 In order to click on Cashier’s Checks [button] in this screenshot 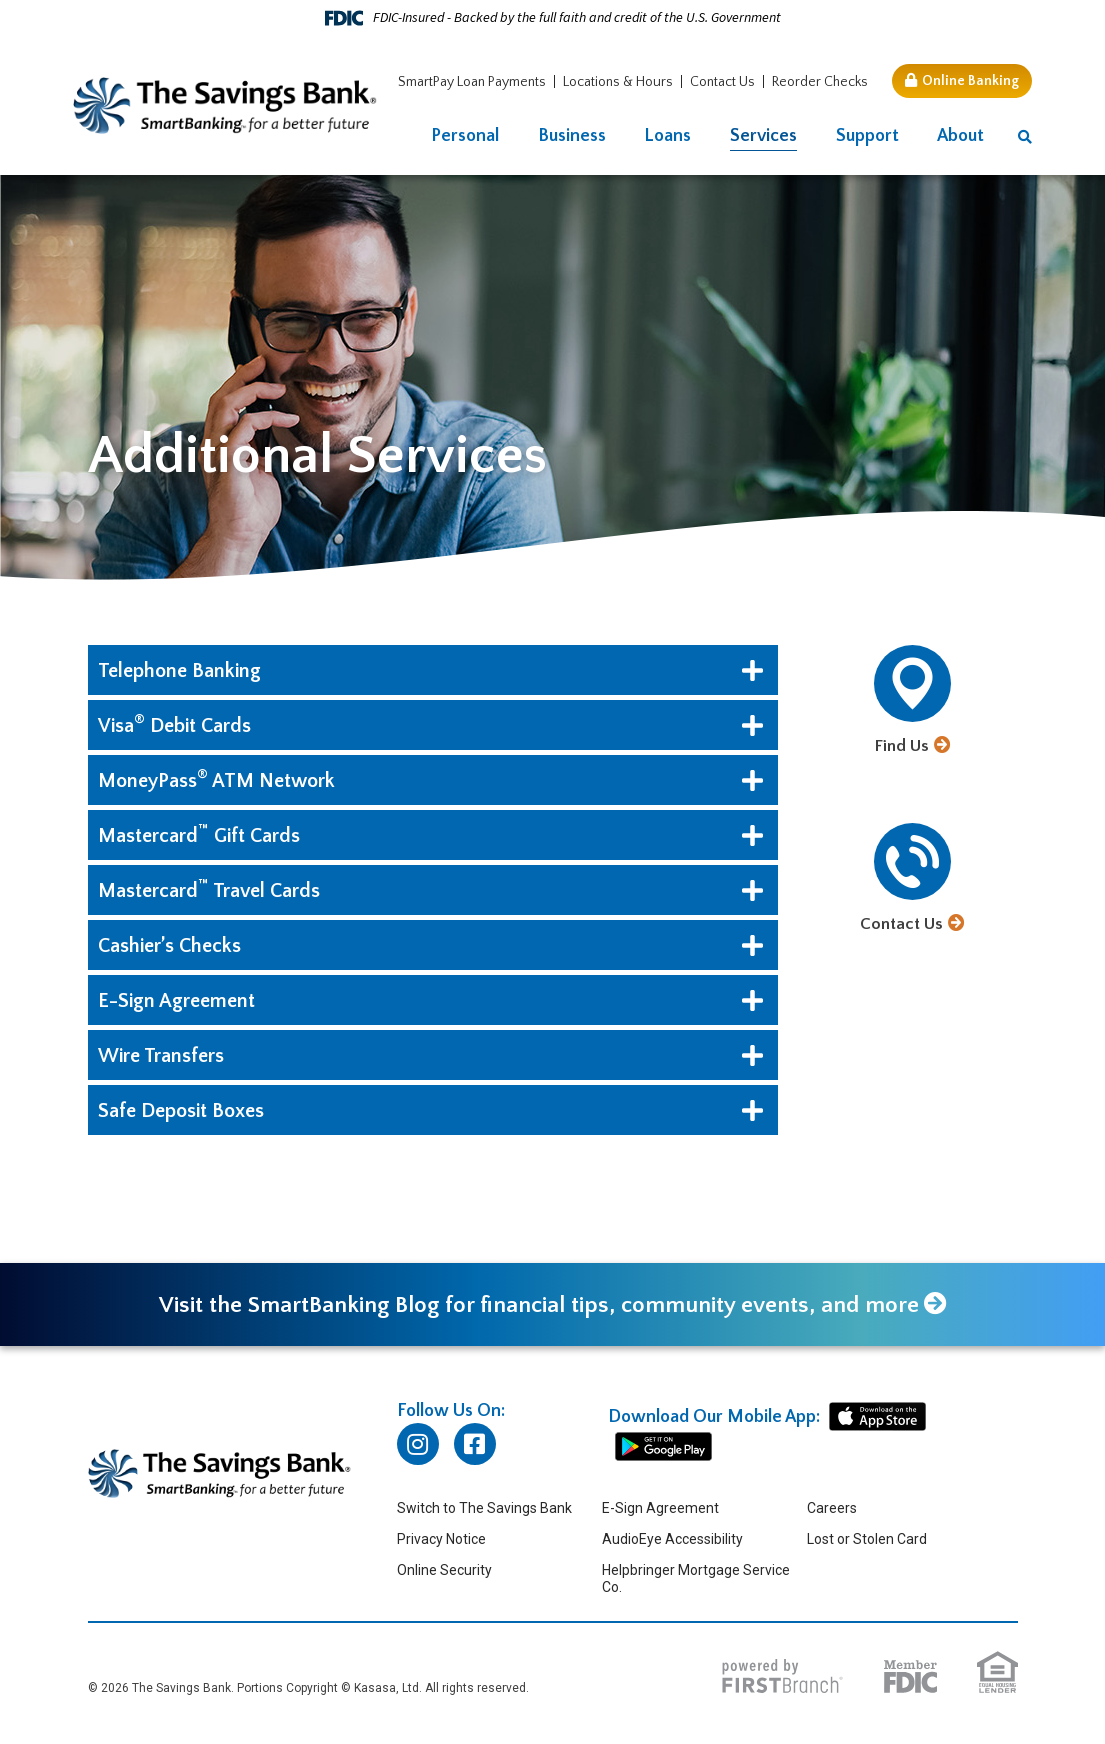, I will do `click(169, 946)`.